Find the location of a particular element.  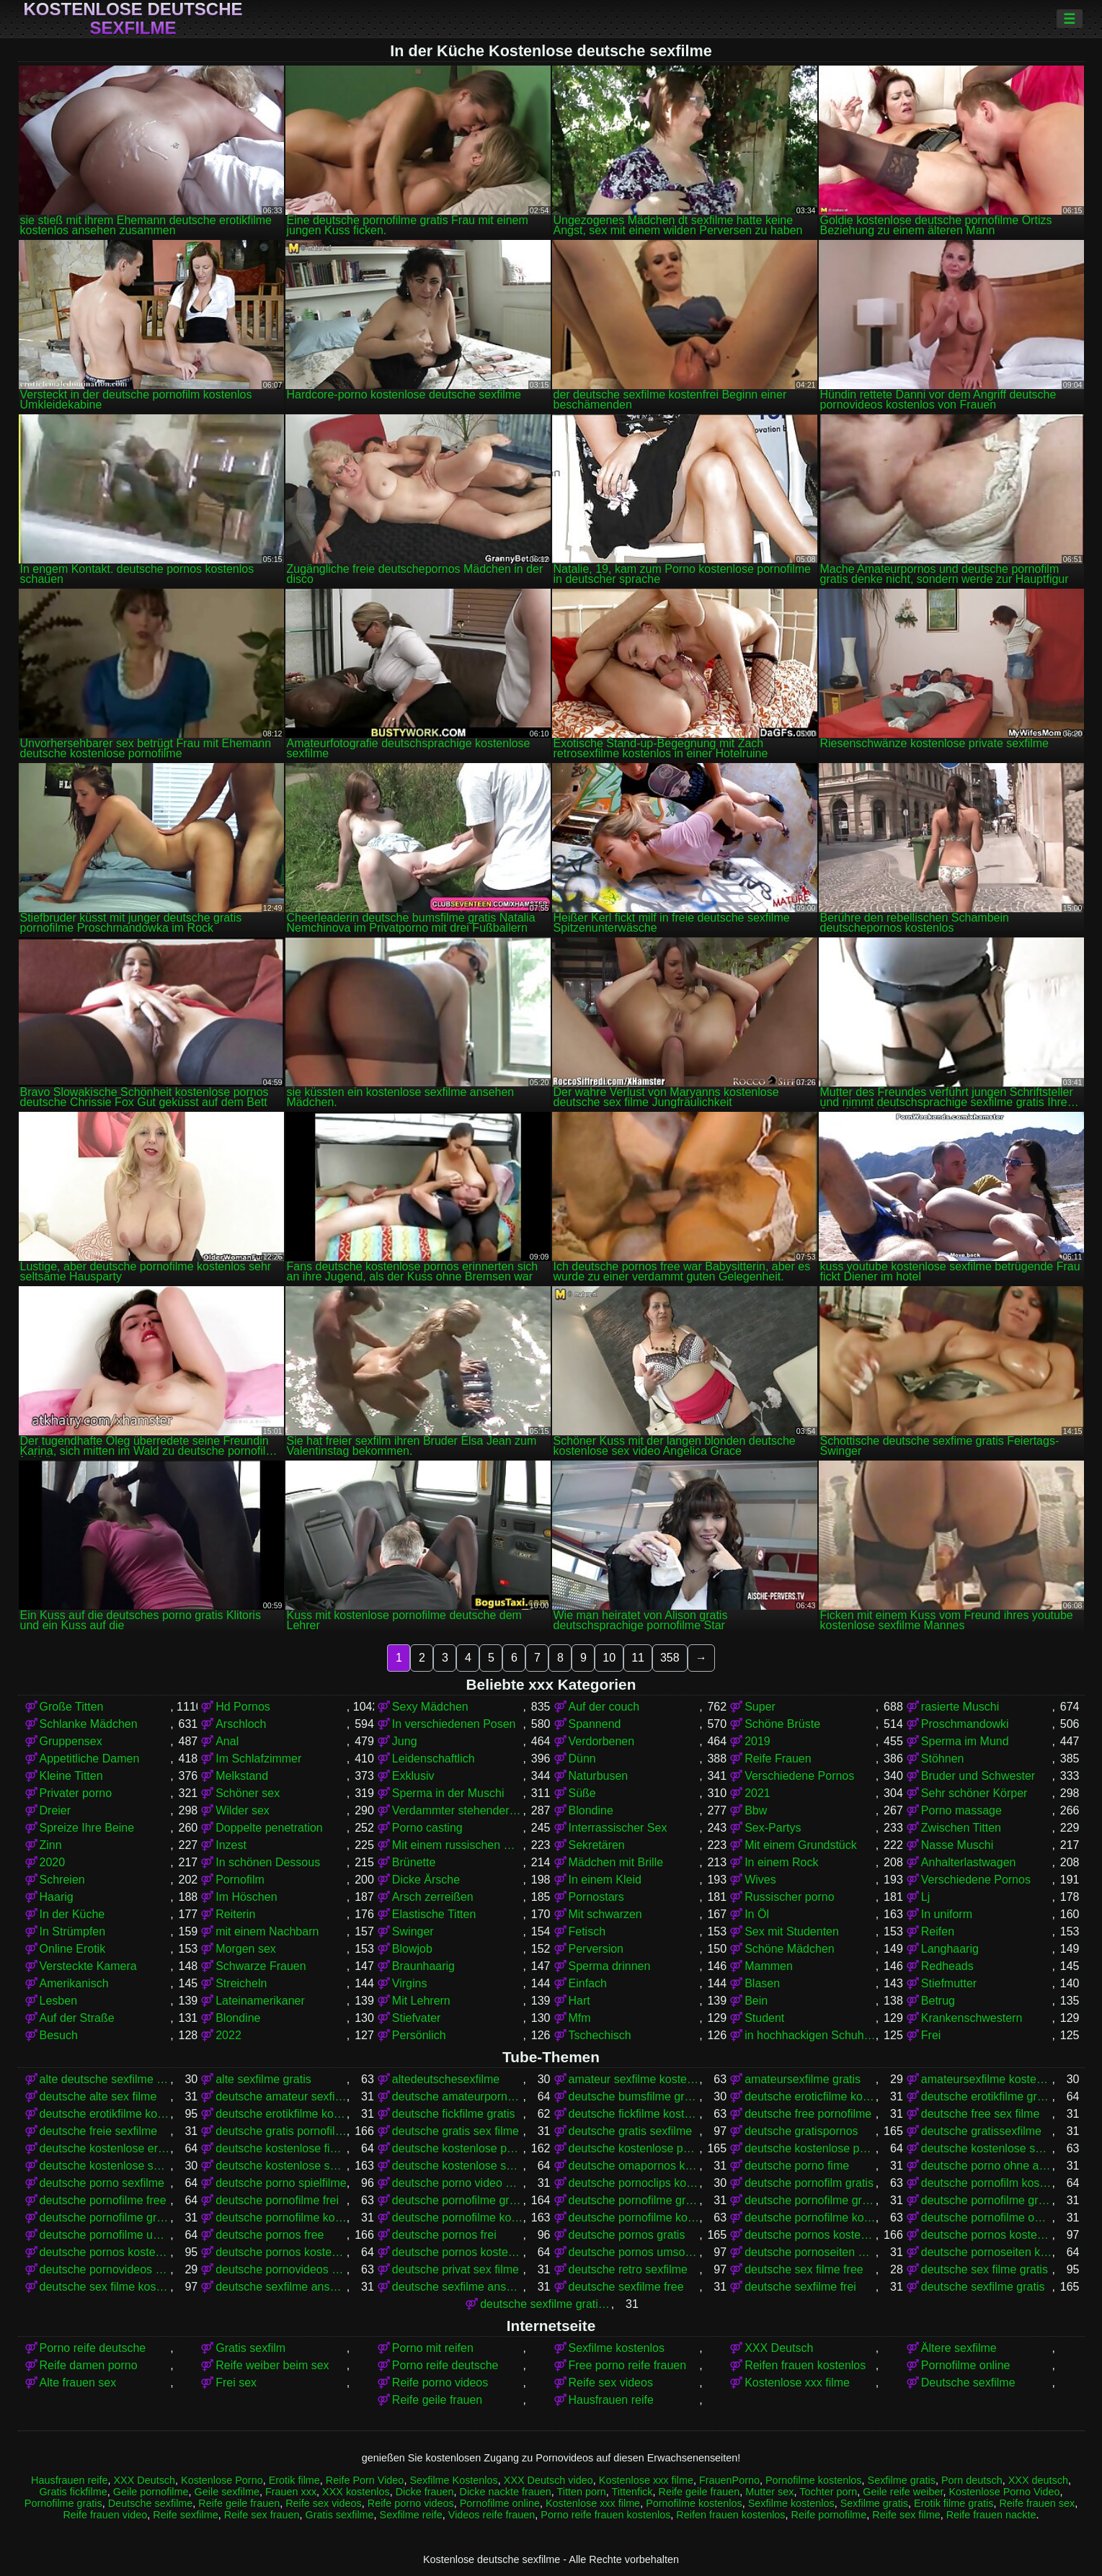

Brünette is located at coordinates (413, 1862).